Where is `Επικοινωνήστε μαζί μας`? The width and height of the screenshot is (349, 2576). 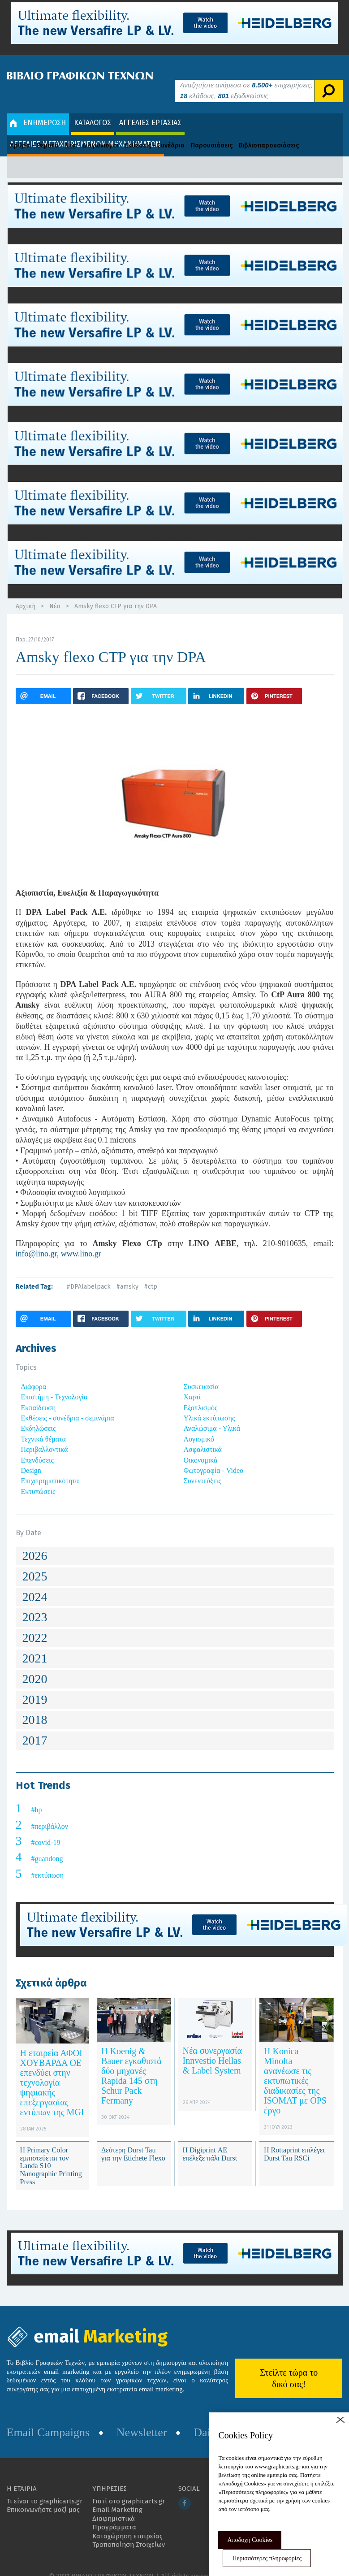
Επικοινωνήστε μαζί μας is located at coordinates (43, 2496).